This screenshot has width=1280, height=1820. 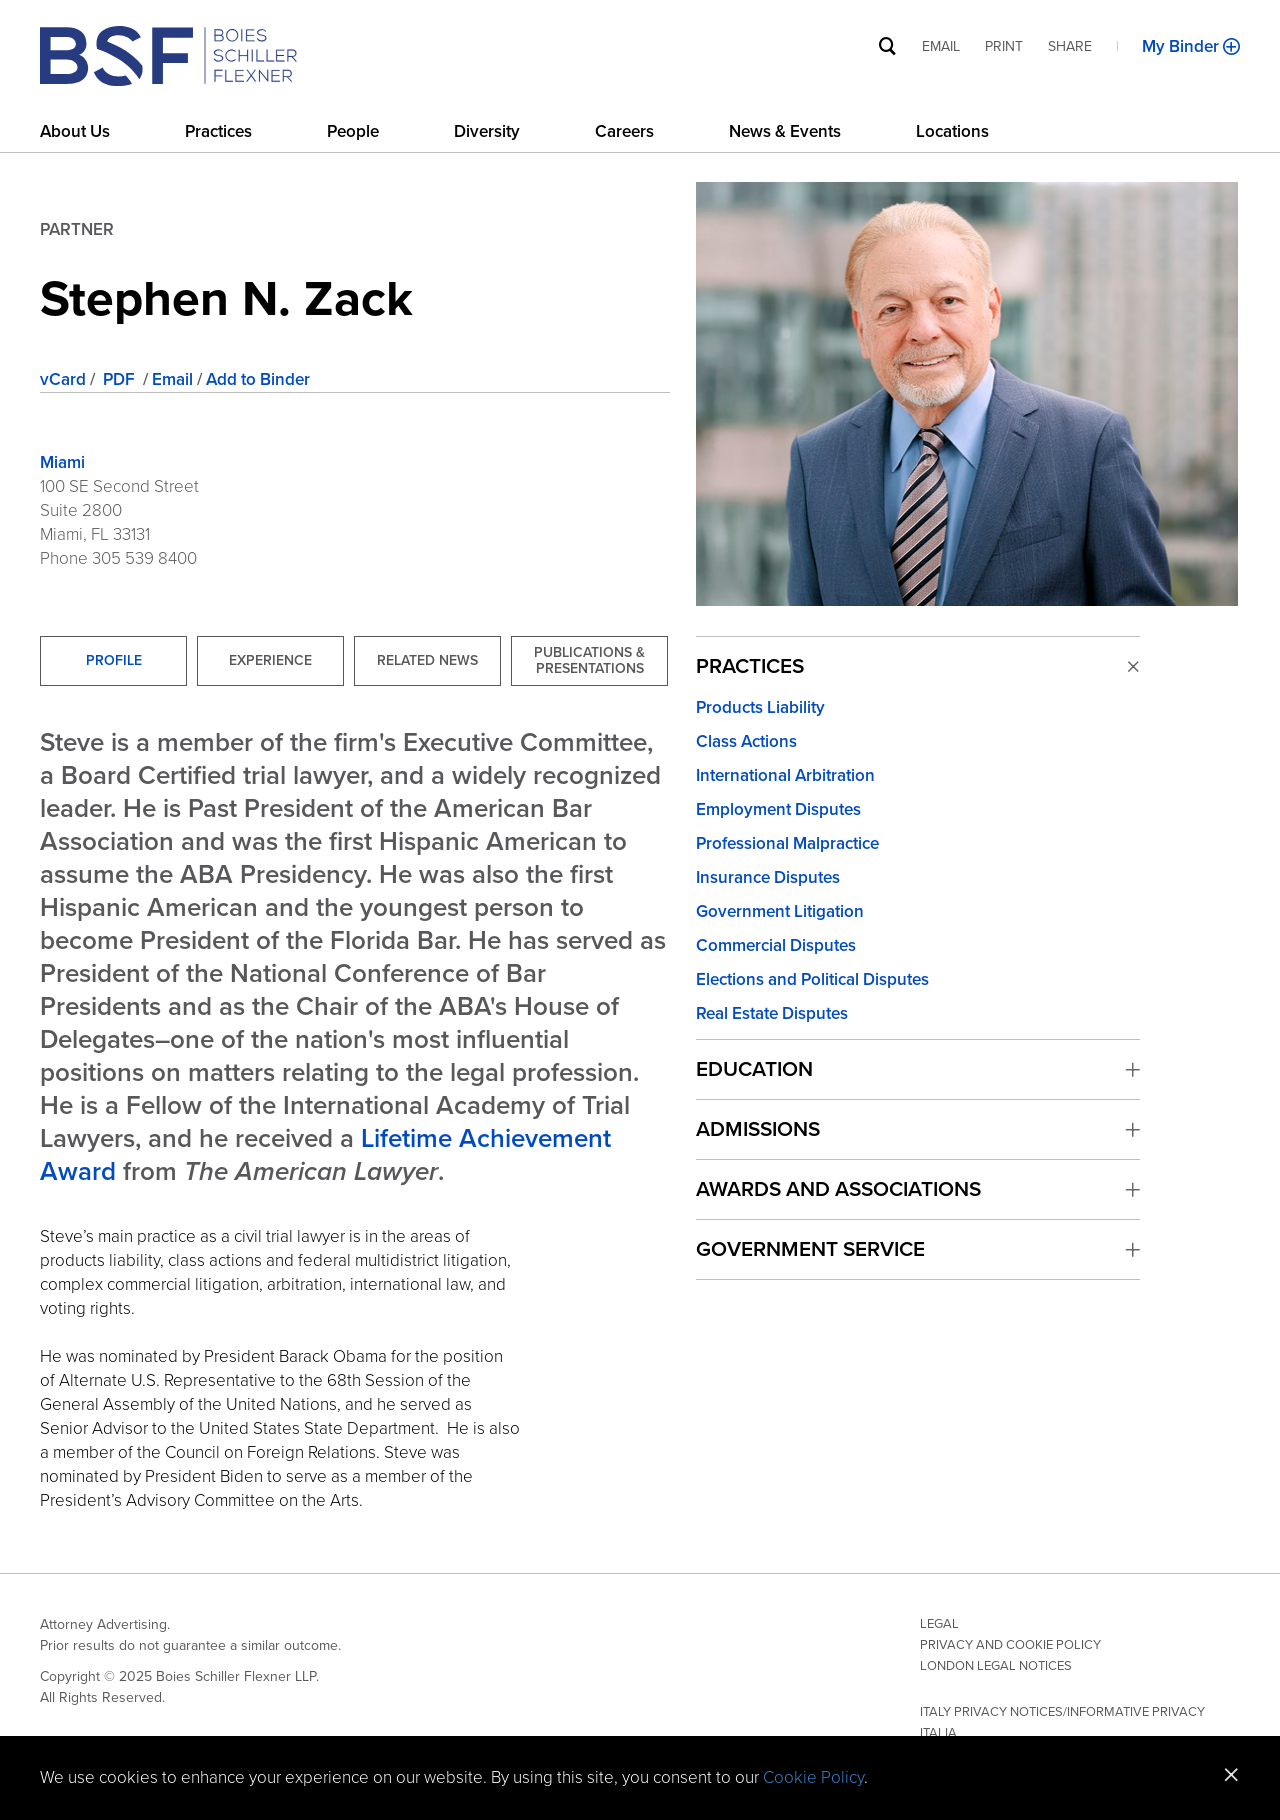 I want to click on Elections and Political Disputes, so click(x=812, y=979).